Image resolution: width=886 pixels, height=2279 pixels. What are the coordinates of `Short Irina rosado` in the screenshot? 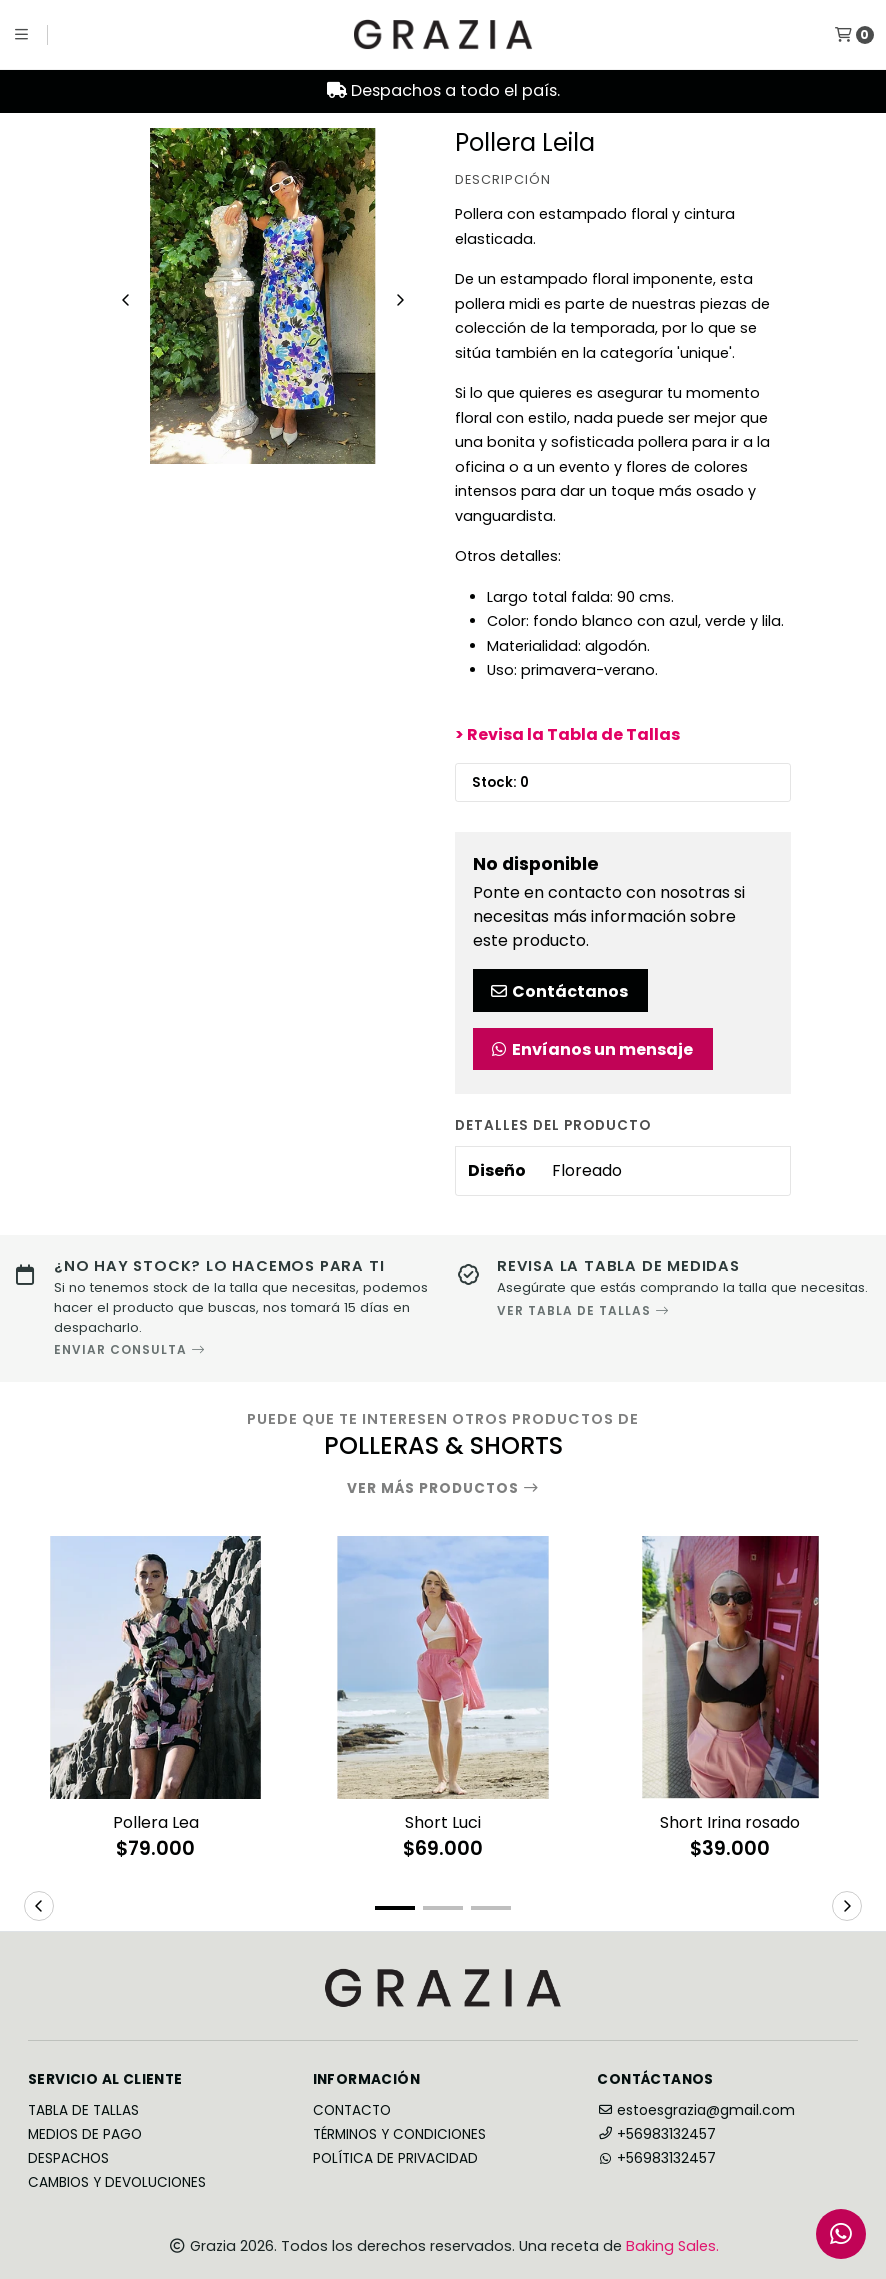 It's located at (730, 1822).